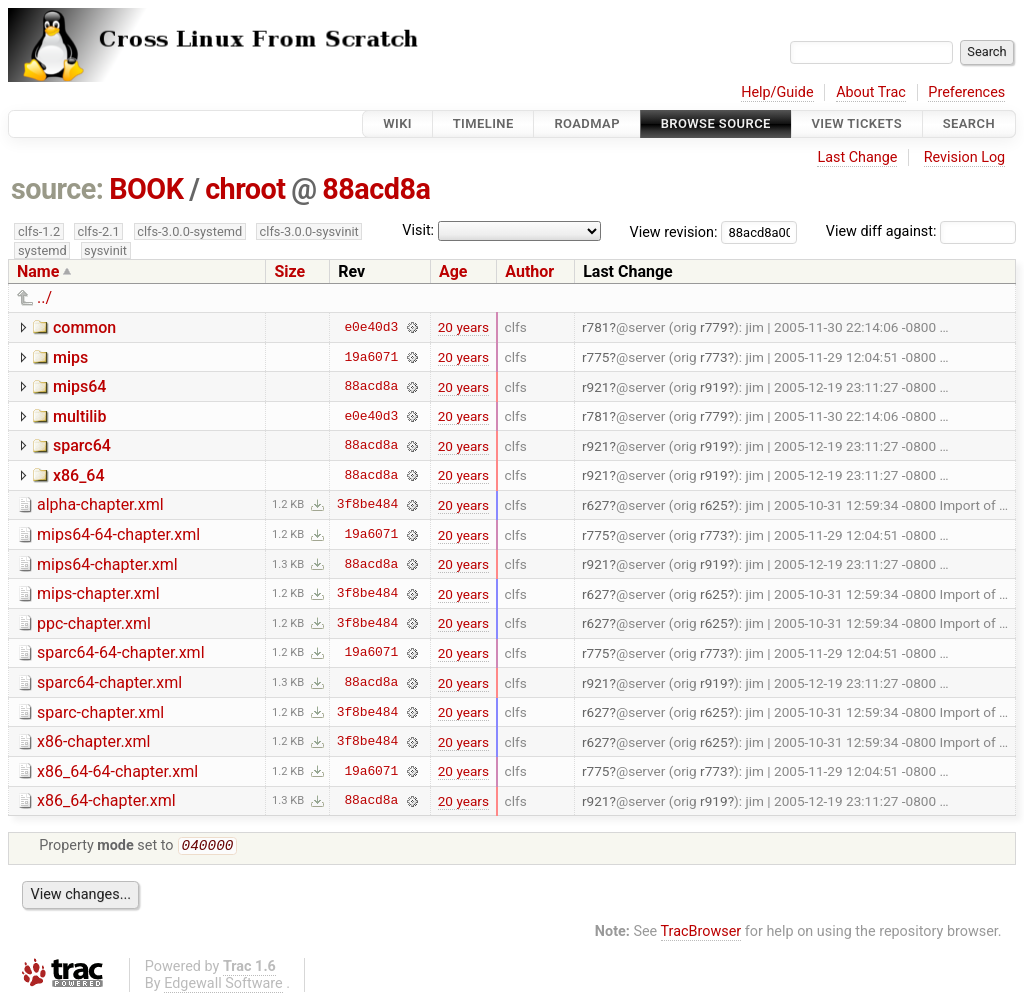 The width and height of the screenshot is (1024, 1003). I want to click on 20 years, so click(463, 327).